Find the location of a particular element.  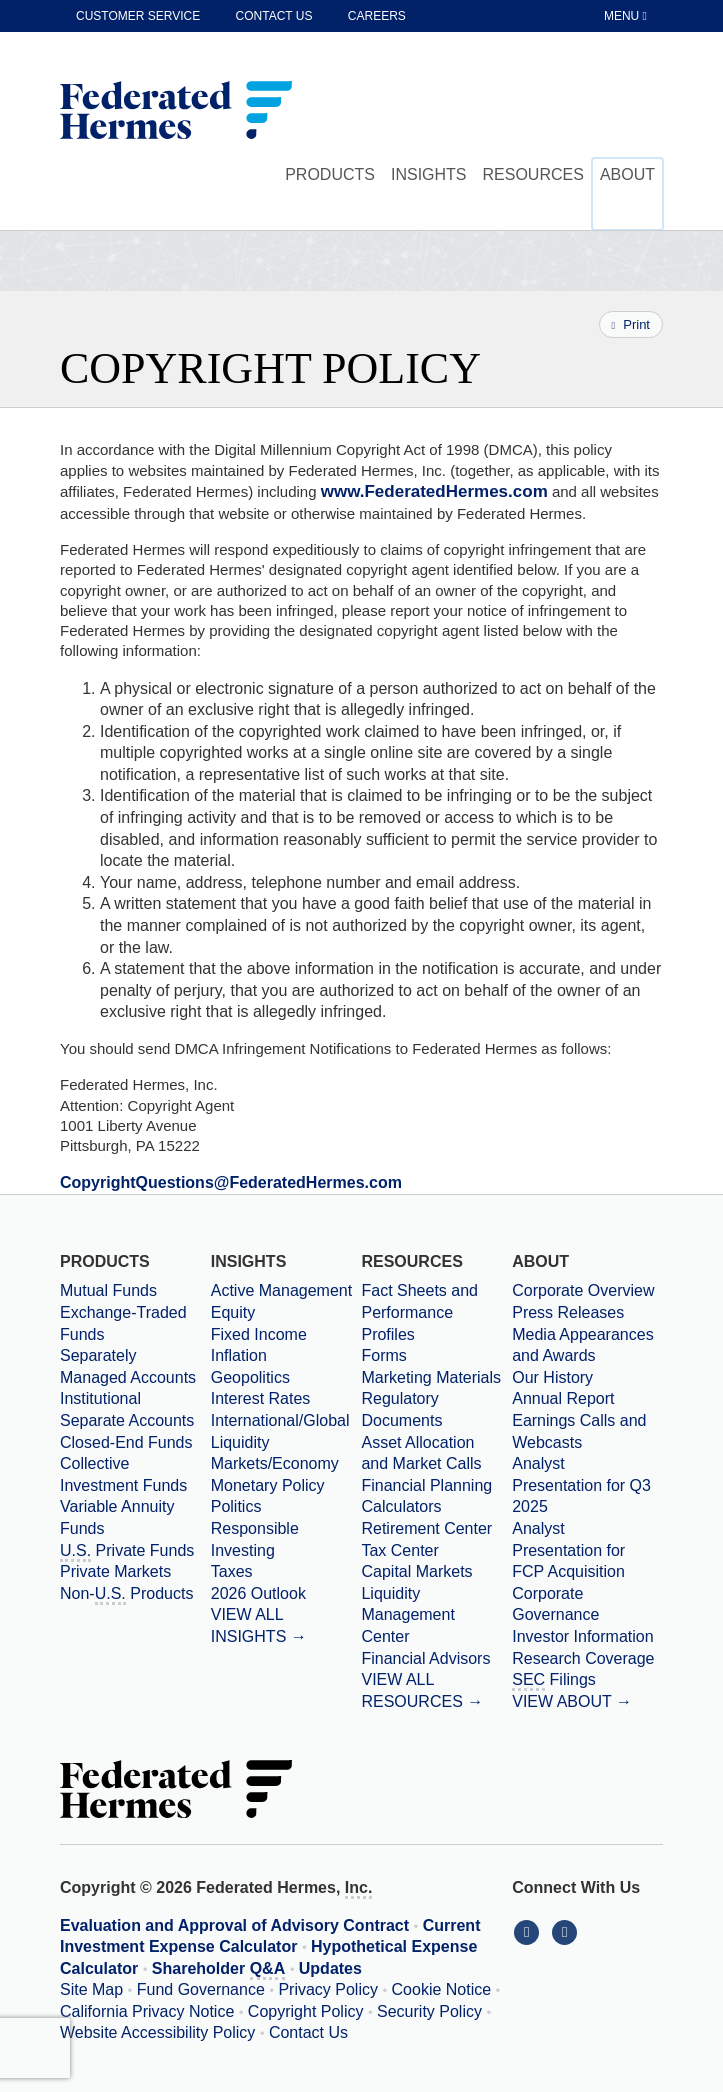

International/Global is located at coordinates (280, 1420).